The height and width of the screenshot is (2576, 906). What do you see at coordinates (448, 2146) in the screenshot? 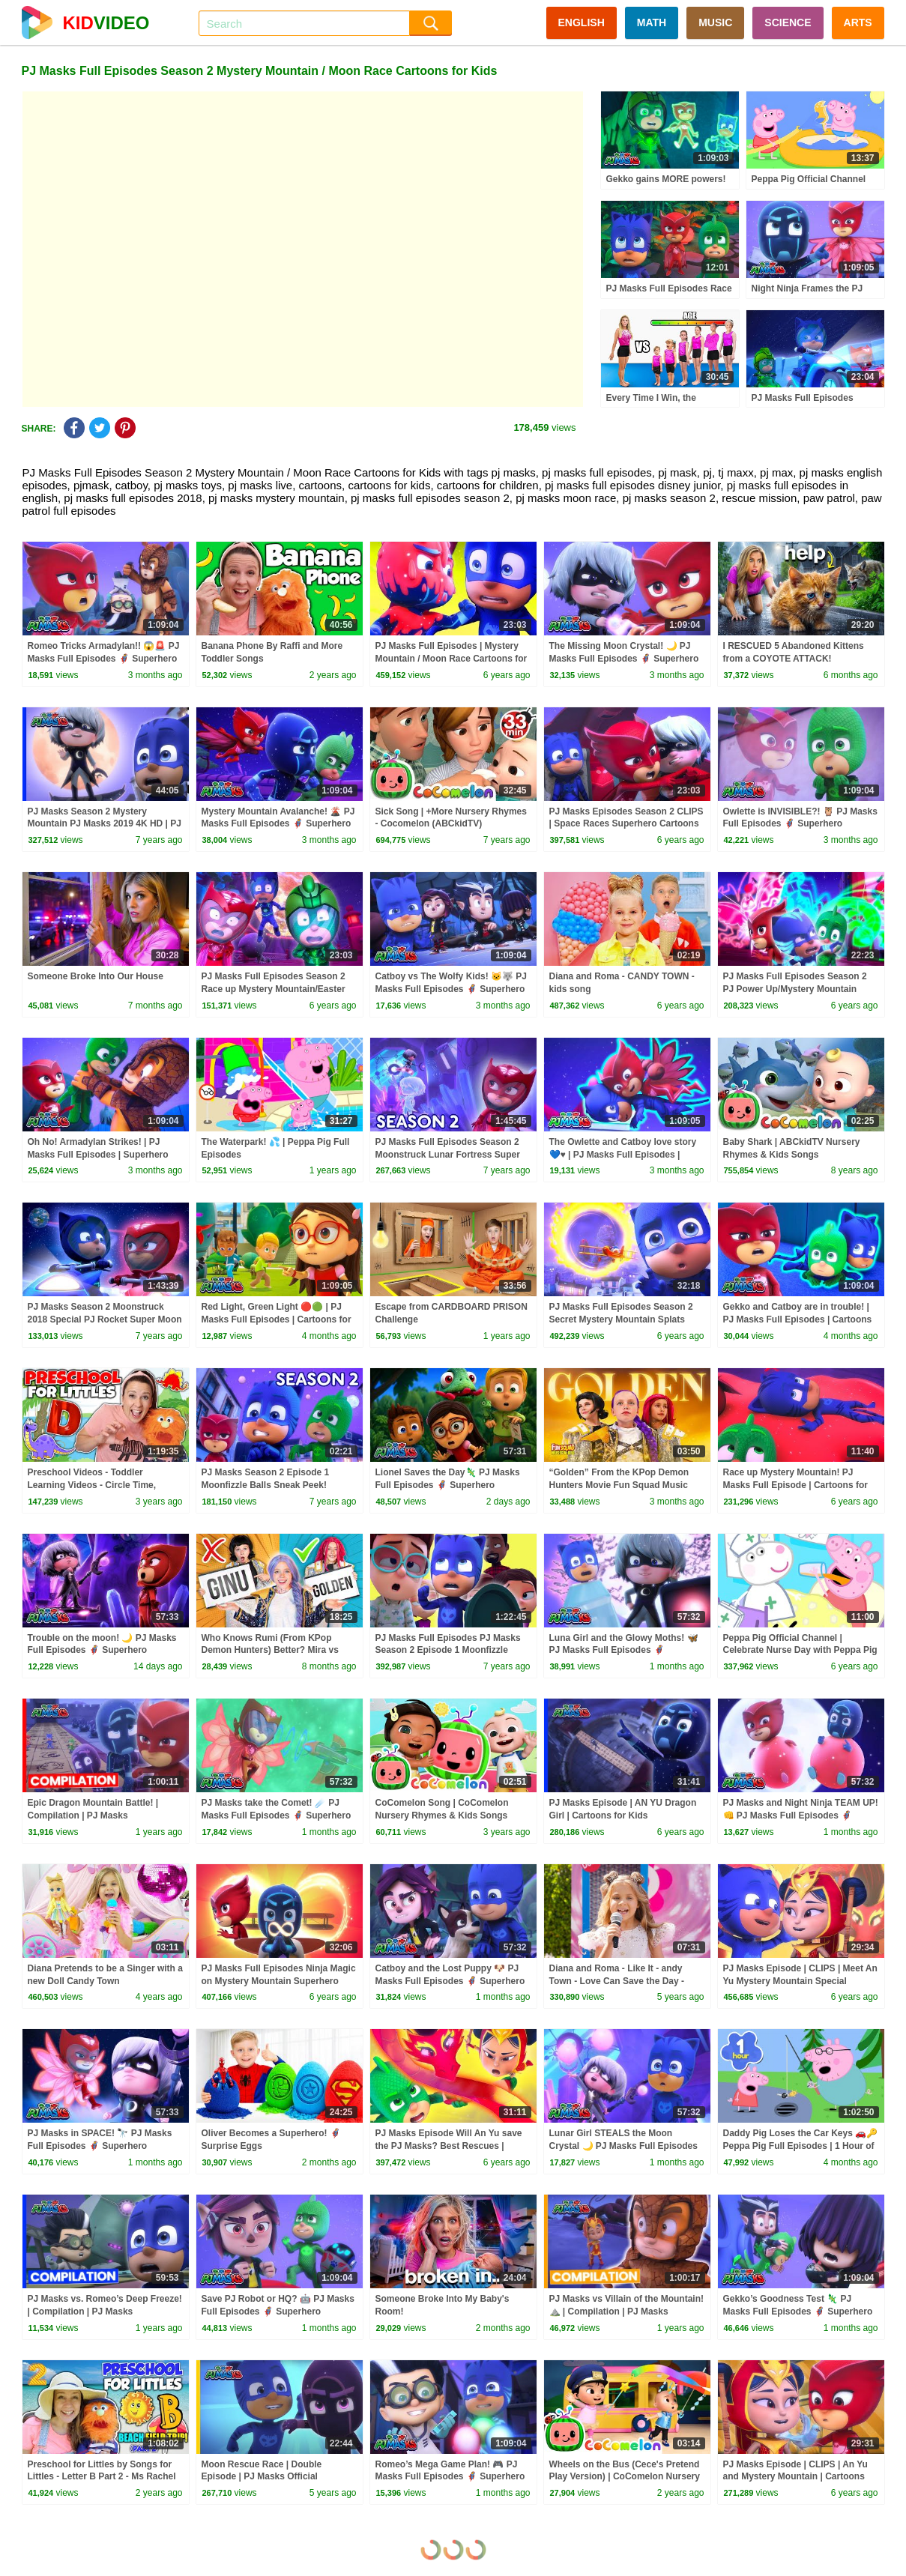
I see `PJ Masks Episode Will An Yu save the PJ Masks? Best Rescues | Cartoons for Kids` at bounding box center [448, 2146].